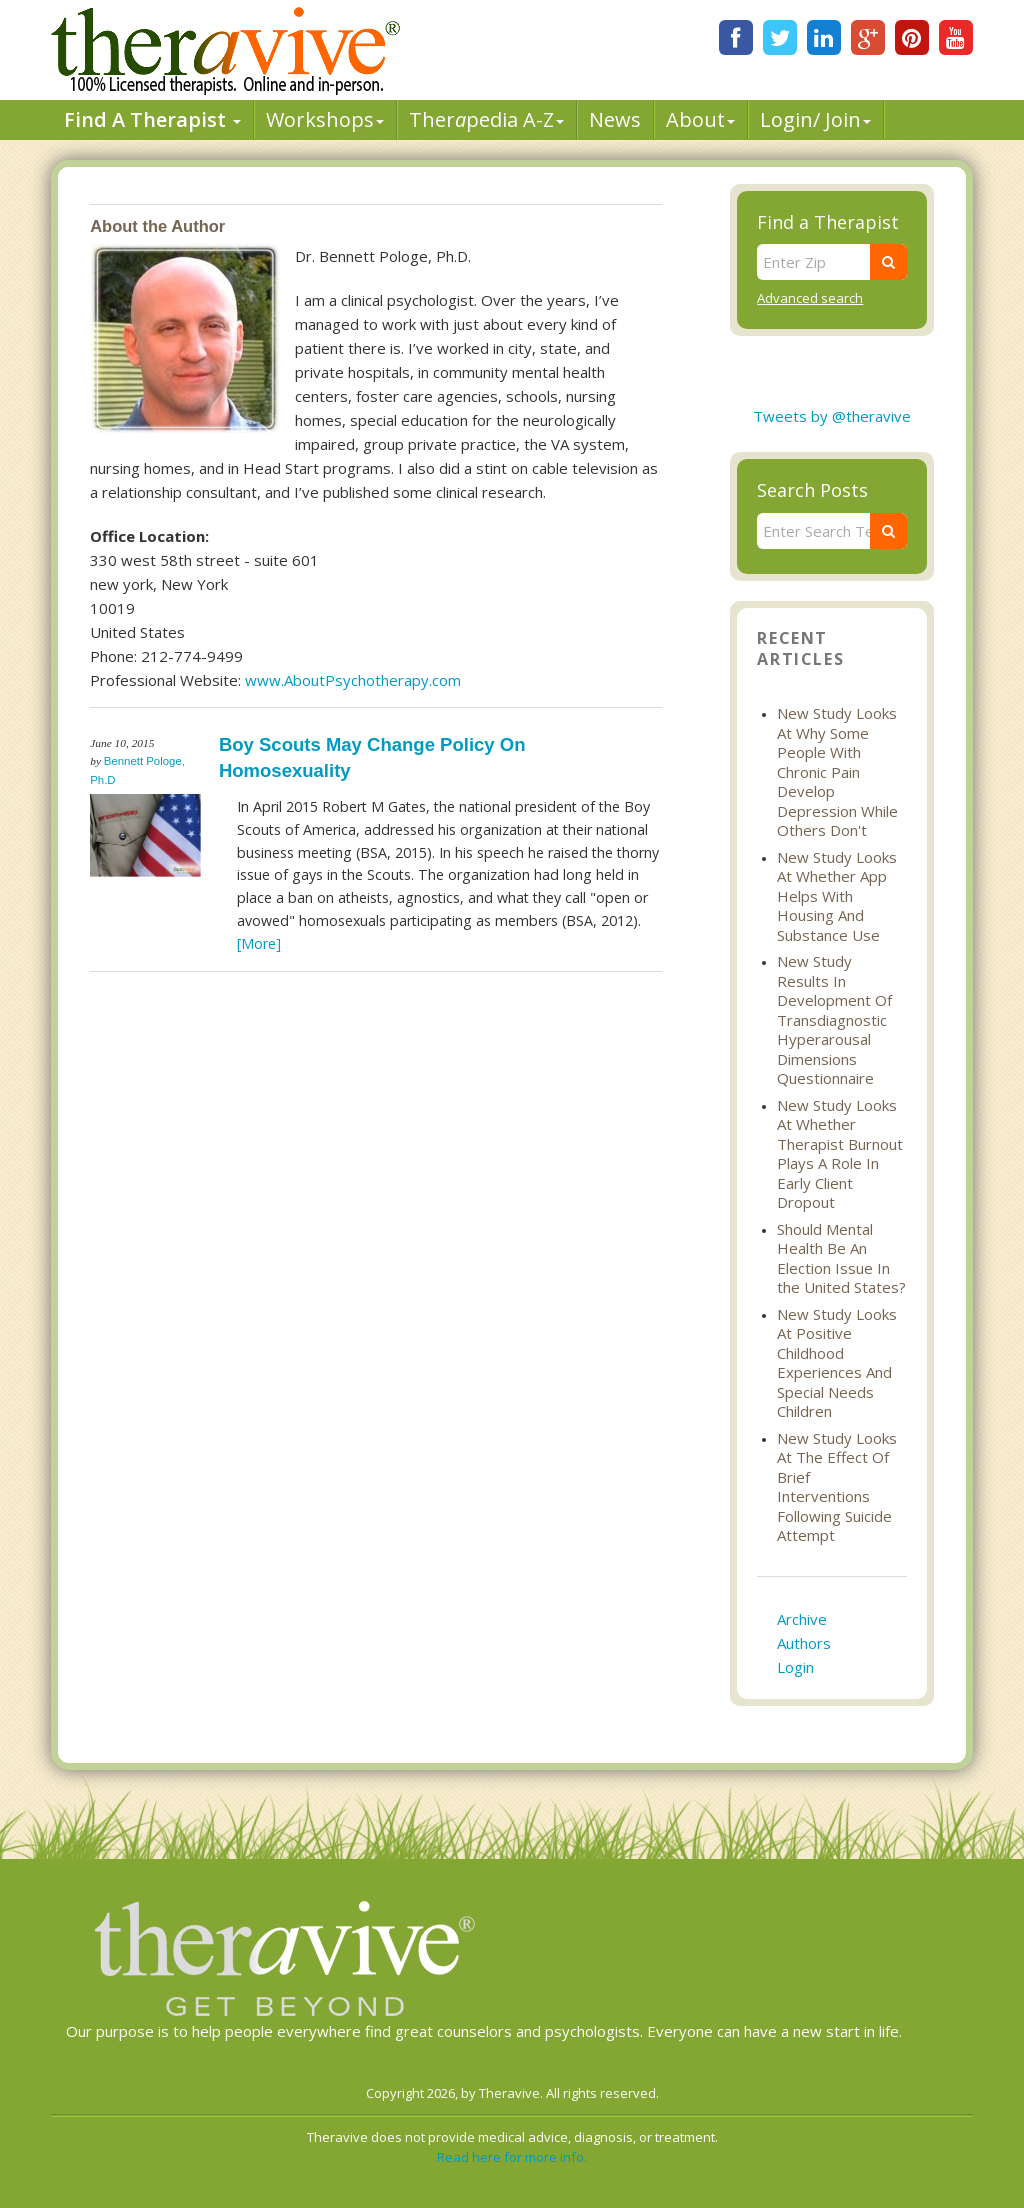  Describe the element at coordinates (486, 119) in the screenshot. I see `Therpedia A-Z` at that location.